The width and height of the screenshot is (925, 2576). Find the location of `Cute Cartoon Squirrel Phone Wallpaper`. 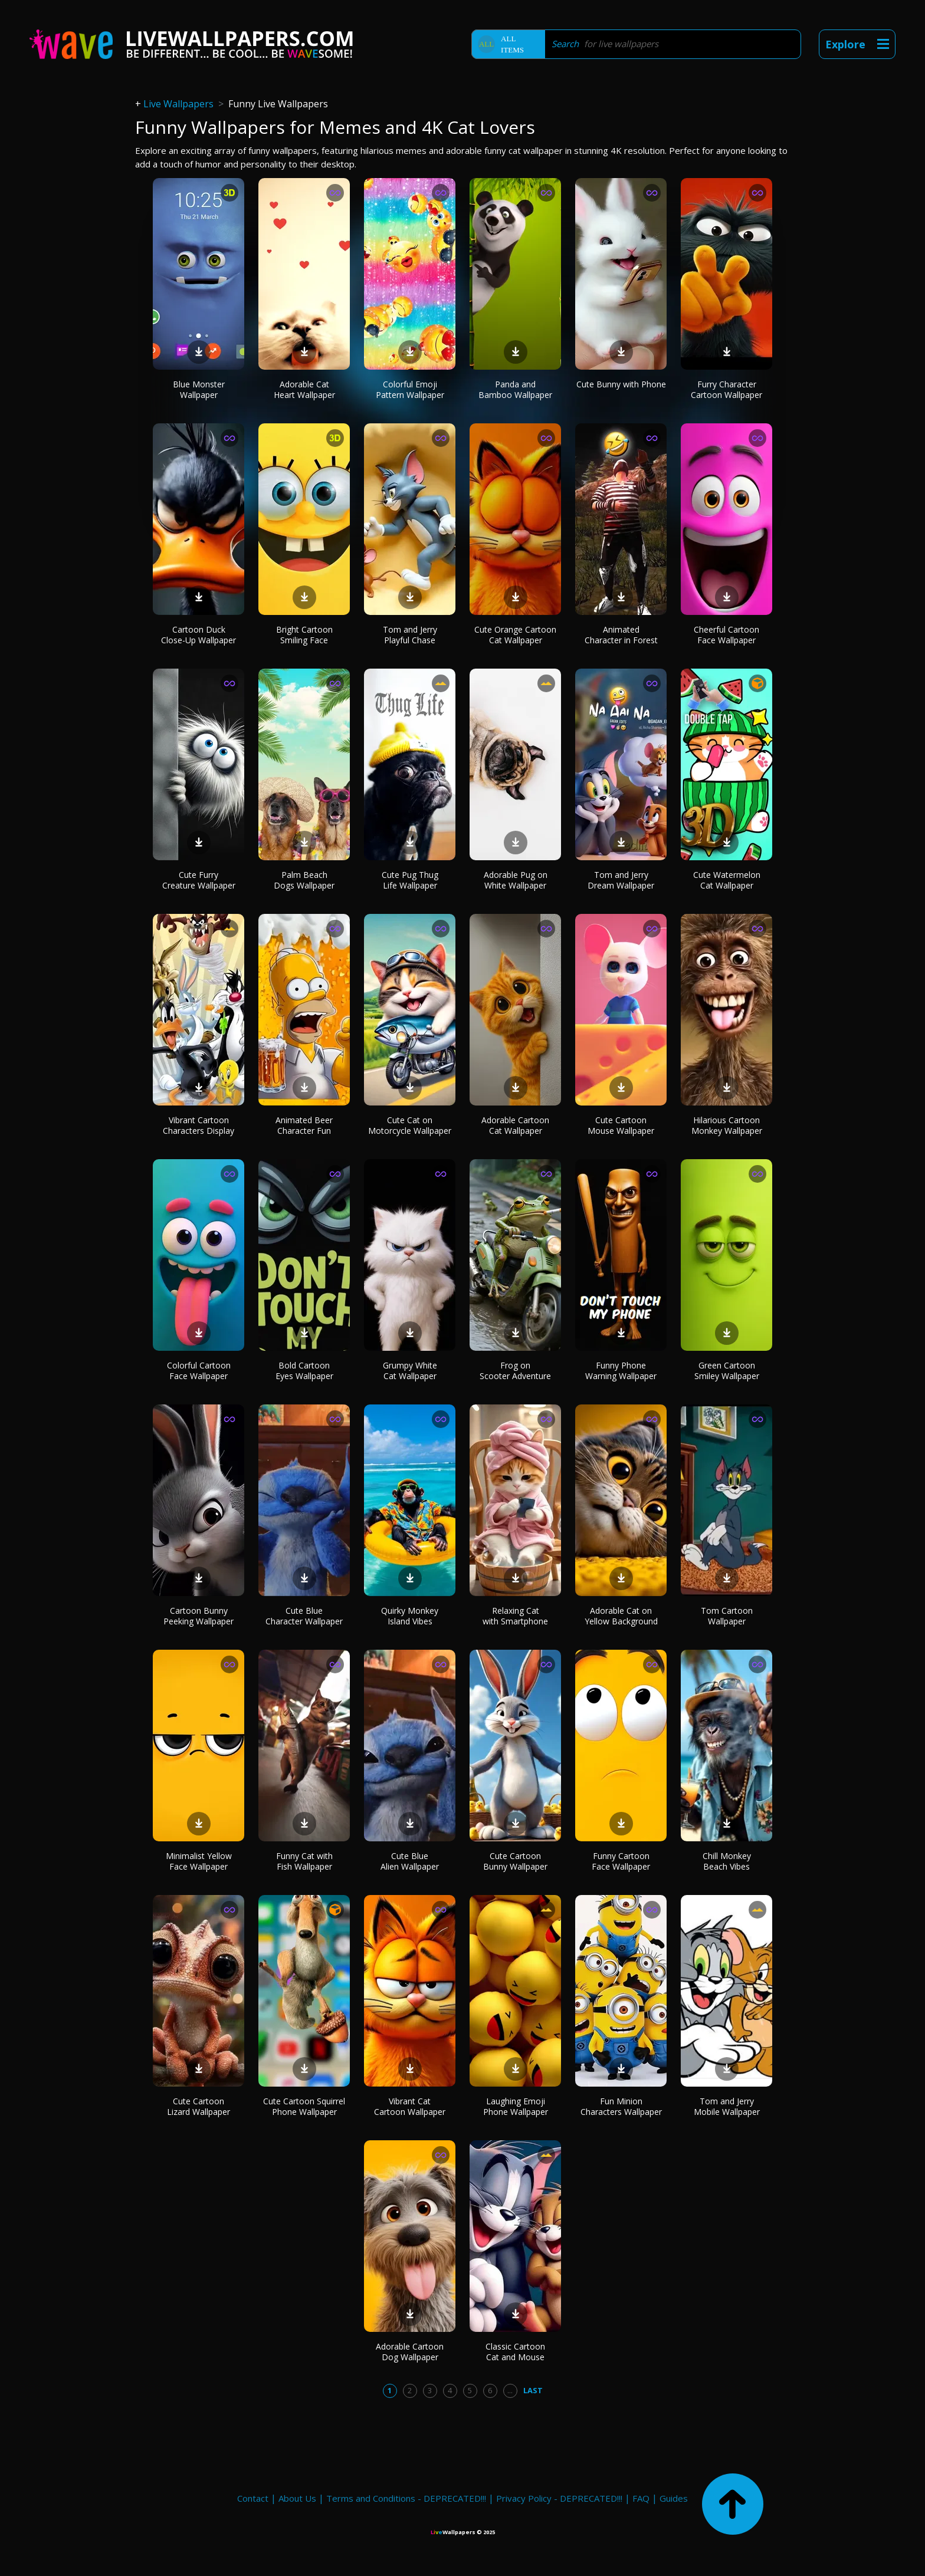

Cute Cartoon Squirrel Phone Wallpaper is located at coordinates (304, 2106).